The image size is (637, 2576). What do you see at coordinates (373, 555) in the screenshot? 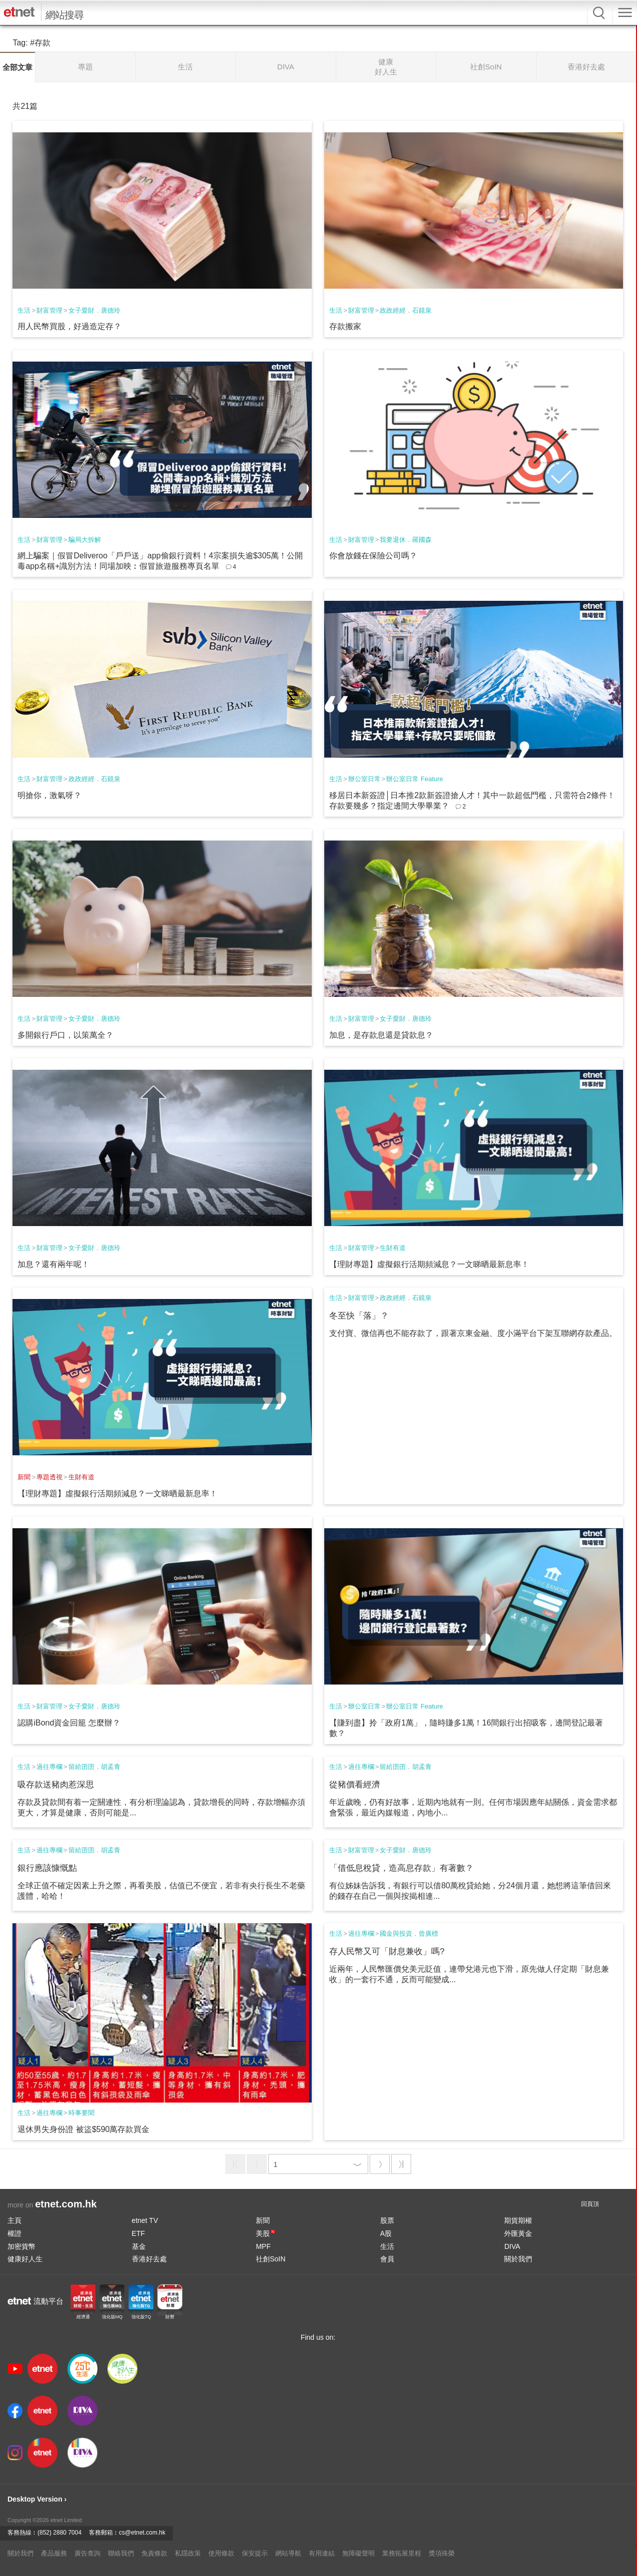
I see `你會放錢在保險公司嗎？` at bounding box center [373, 555].